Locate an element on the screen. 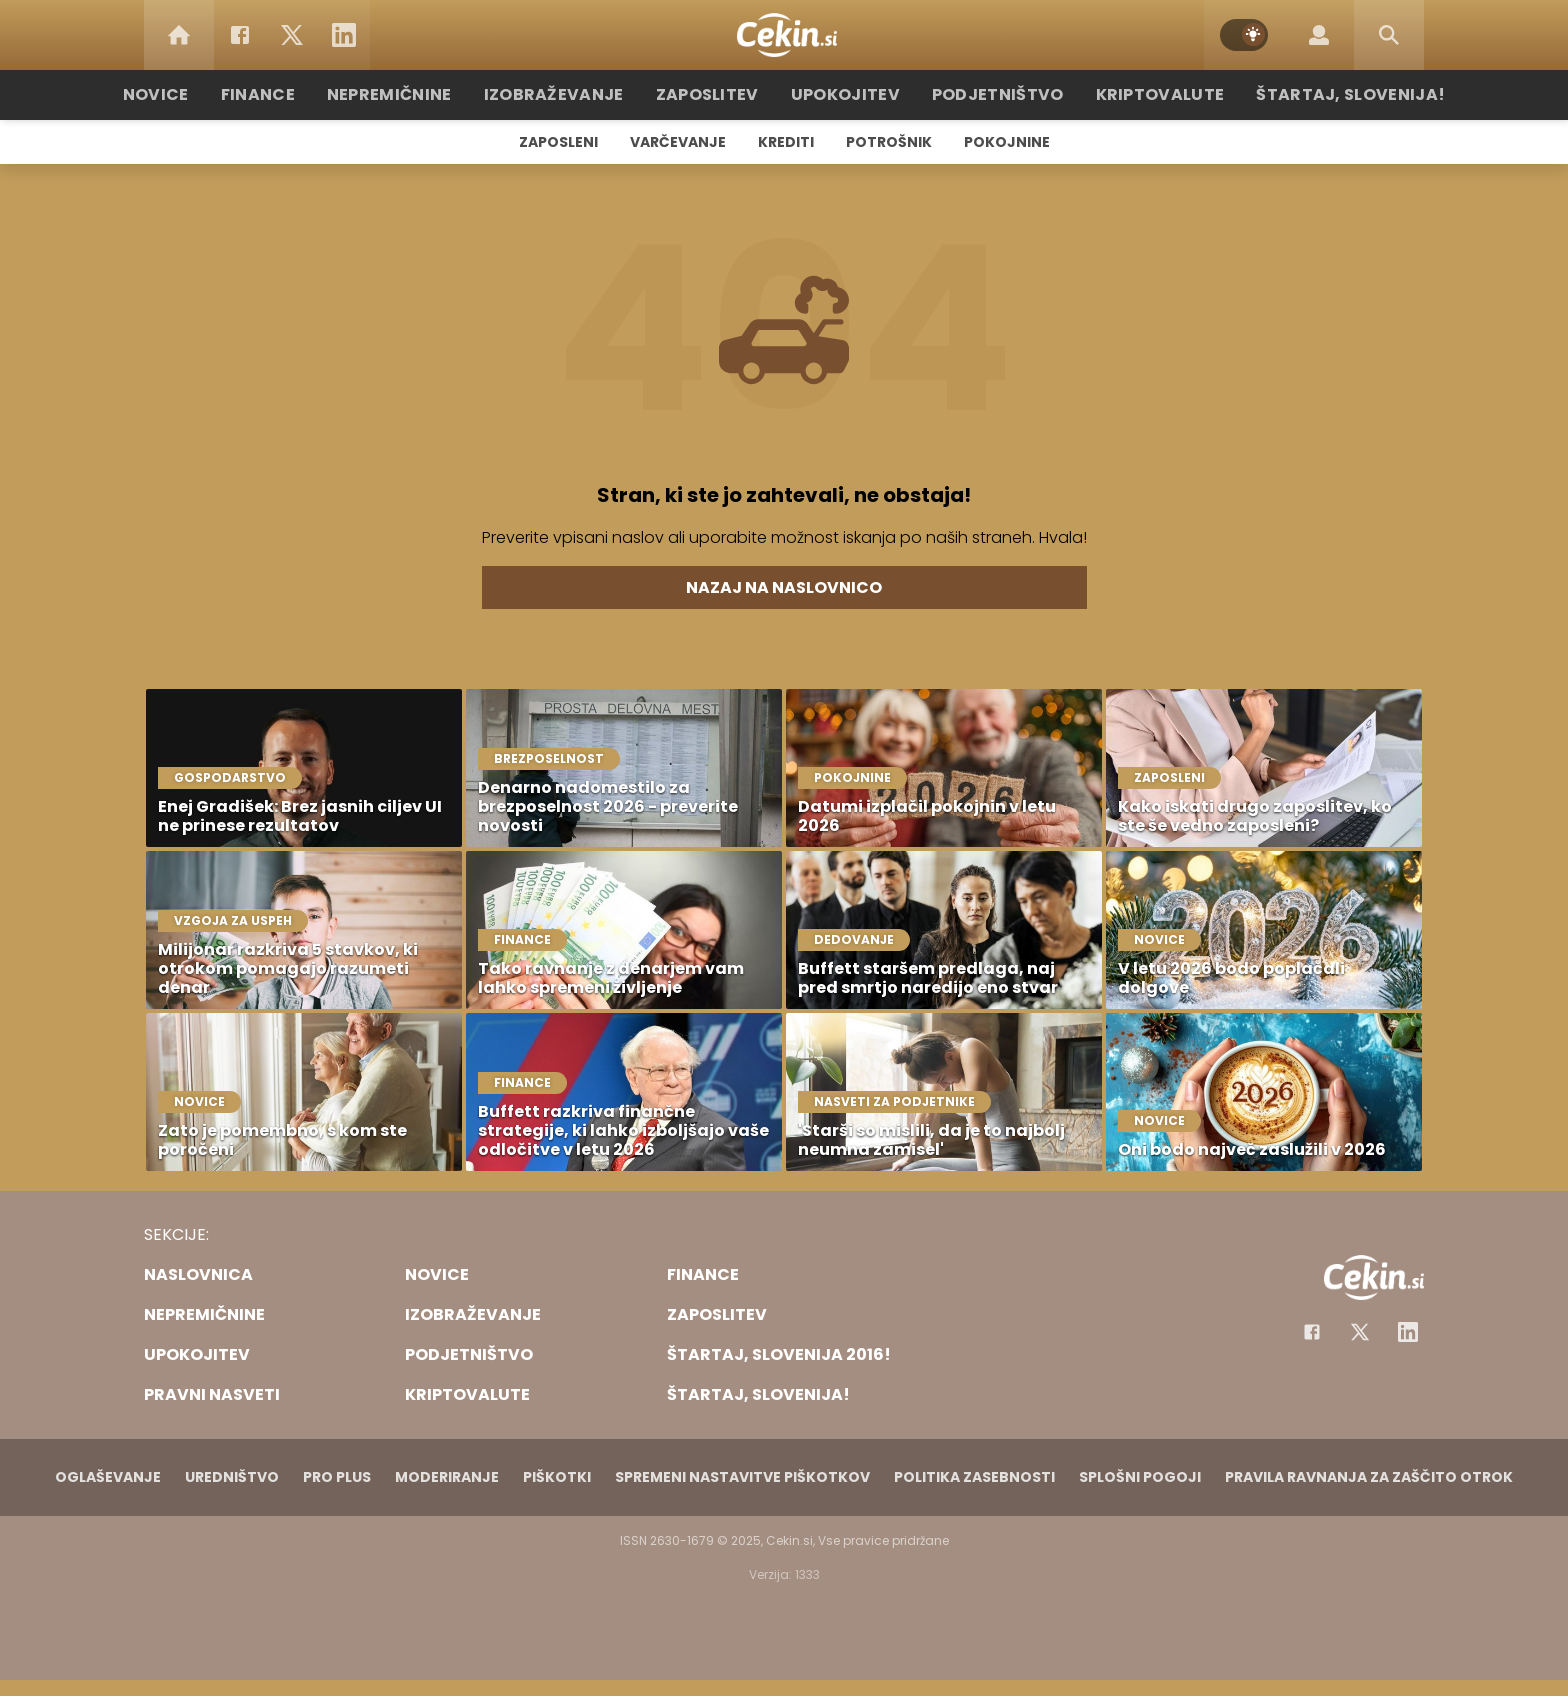  [Facebook] is located at coordinates (240, 35).